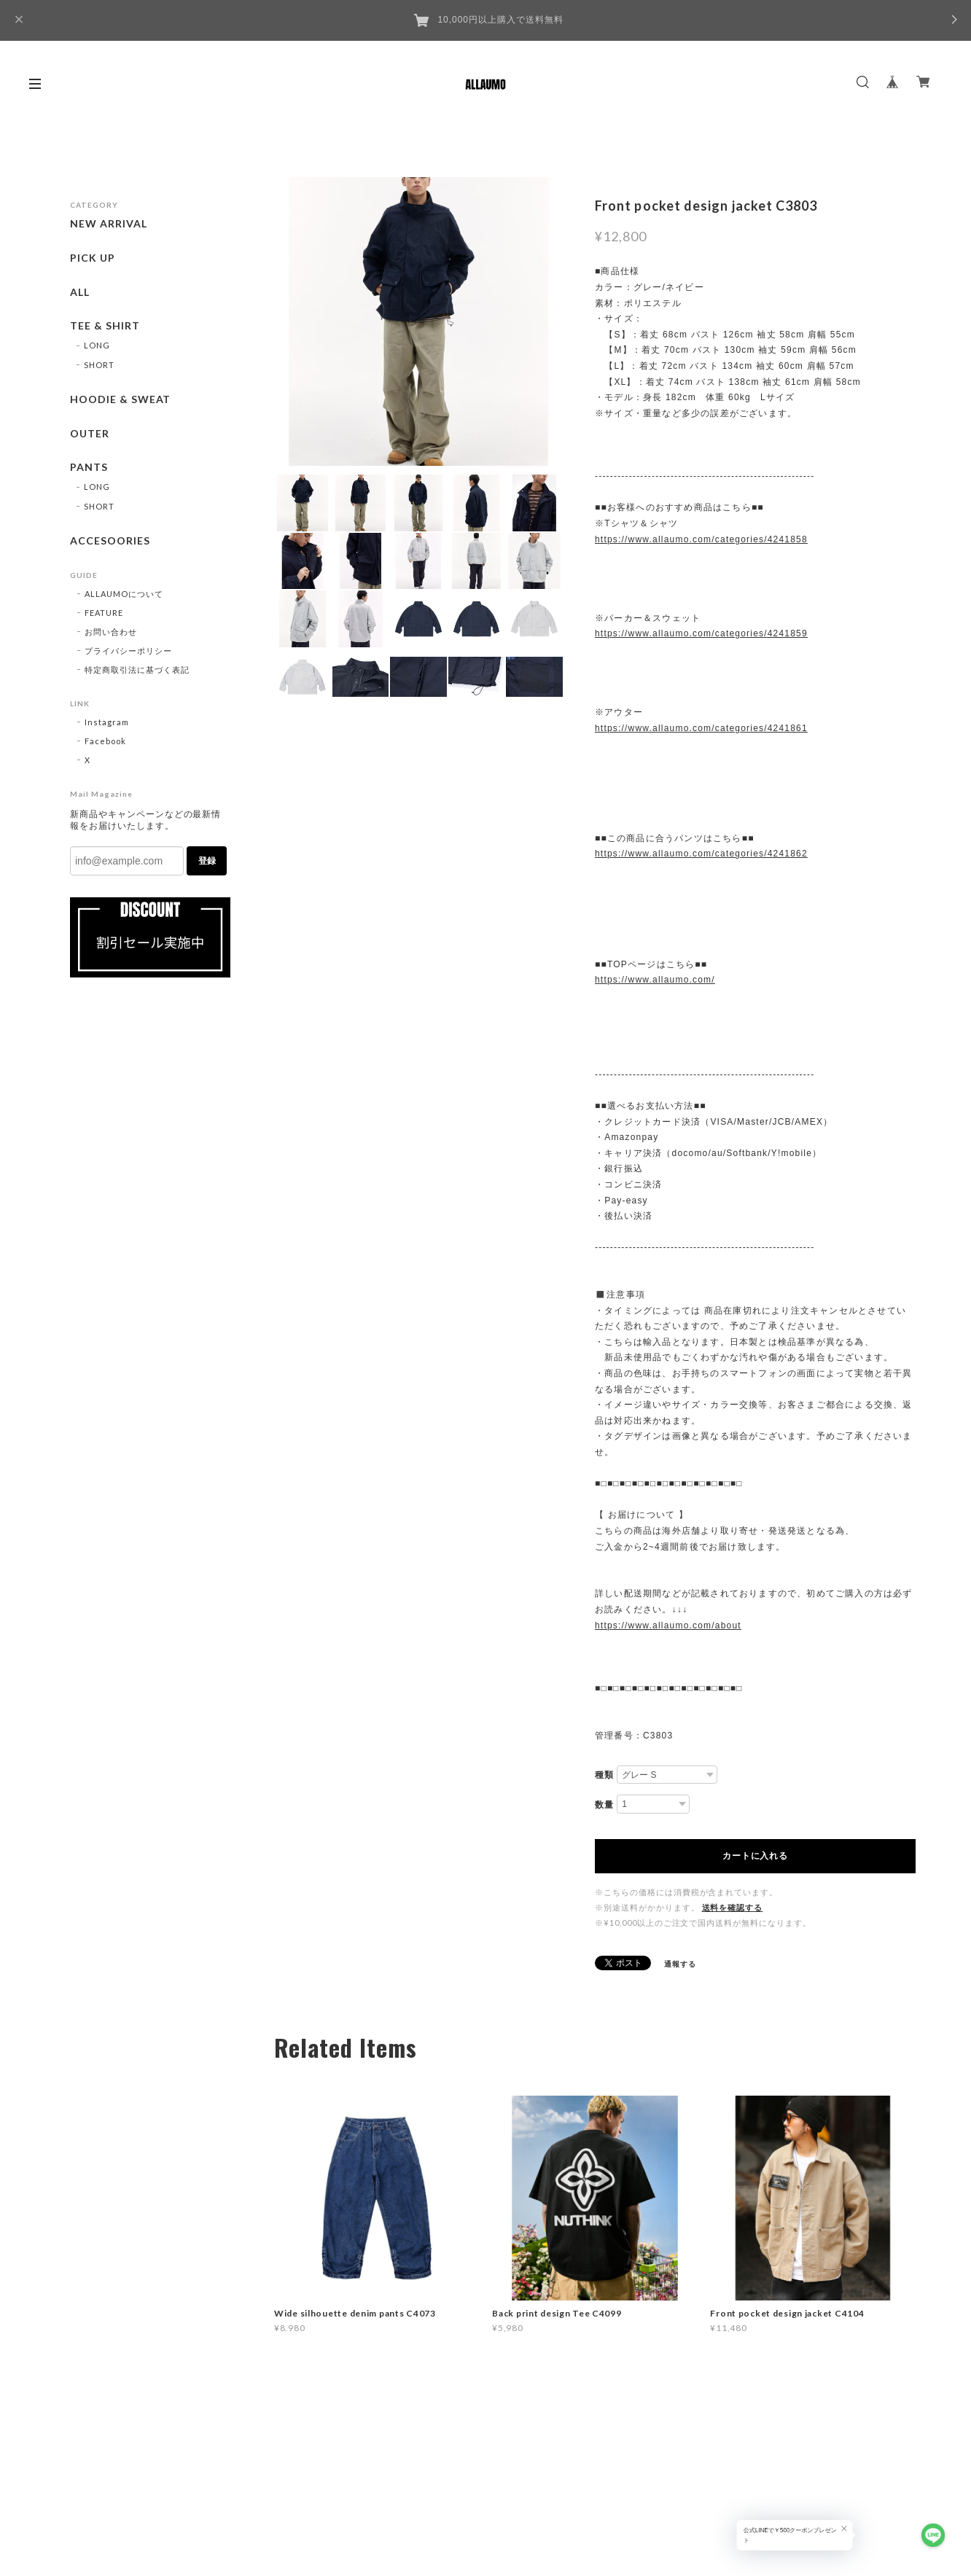 This screenshot has height=2576, width=971. Describe the element at coordinates (668, 1625) in the screenshot. I see `https://www.allaumo.com/about` at that location.